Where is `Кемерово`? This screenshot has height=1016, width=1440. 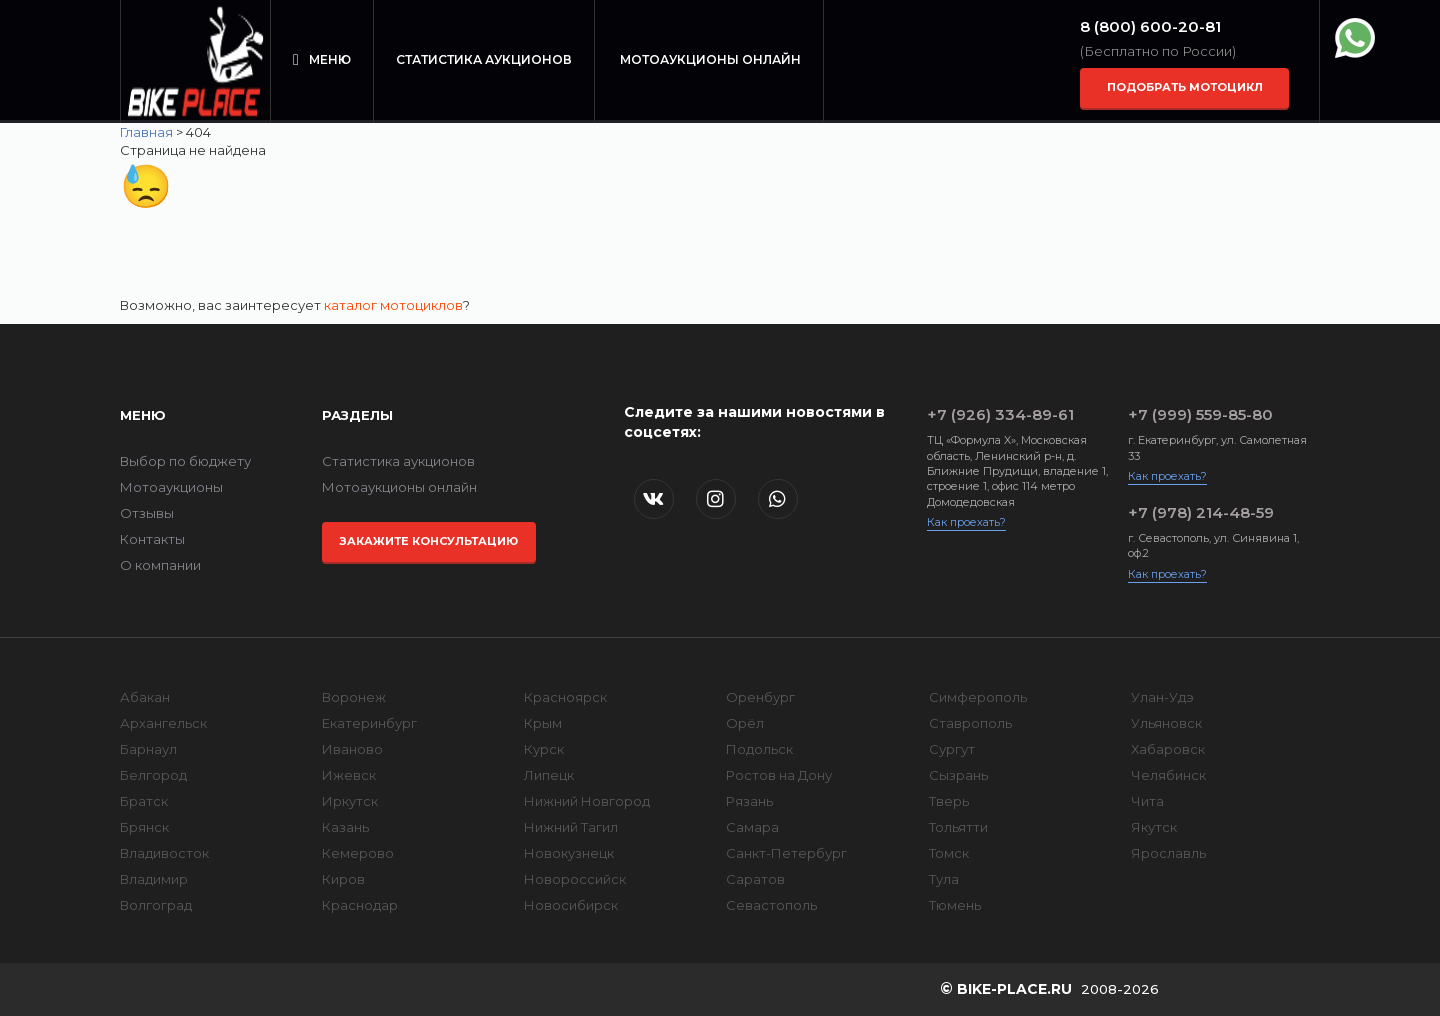 Кемерово is located at coordinates (358, 853).